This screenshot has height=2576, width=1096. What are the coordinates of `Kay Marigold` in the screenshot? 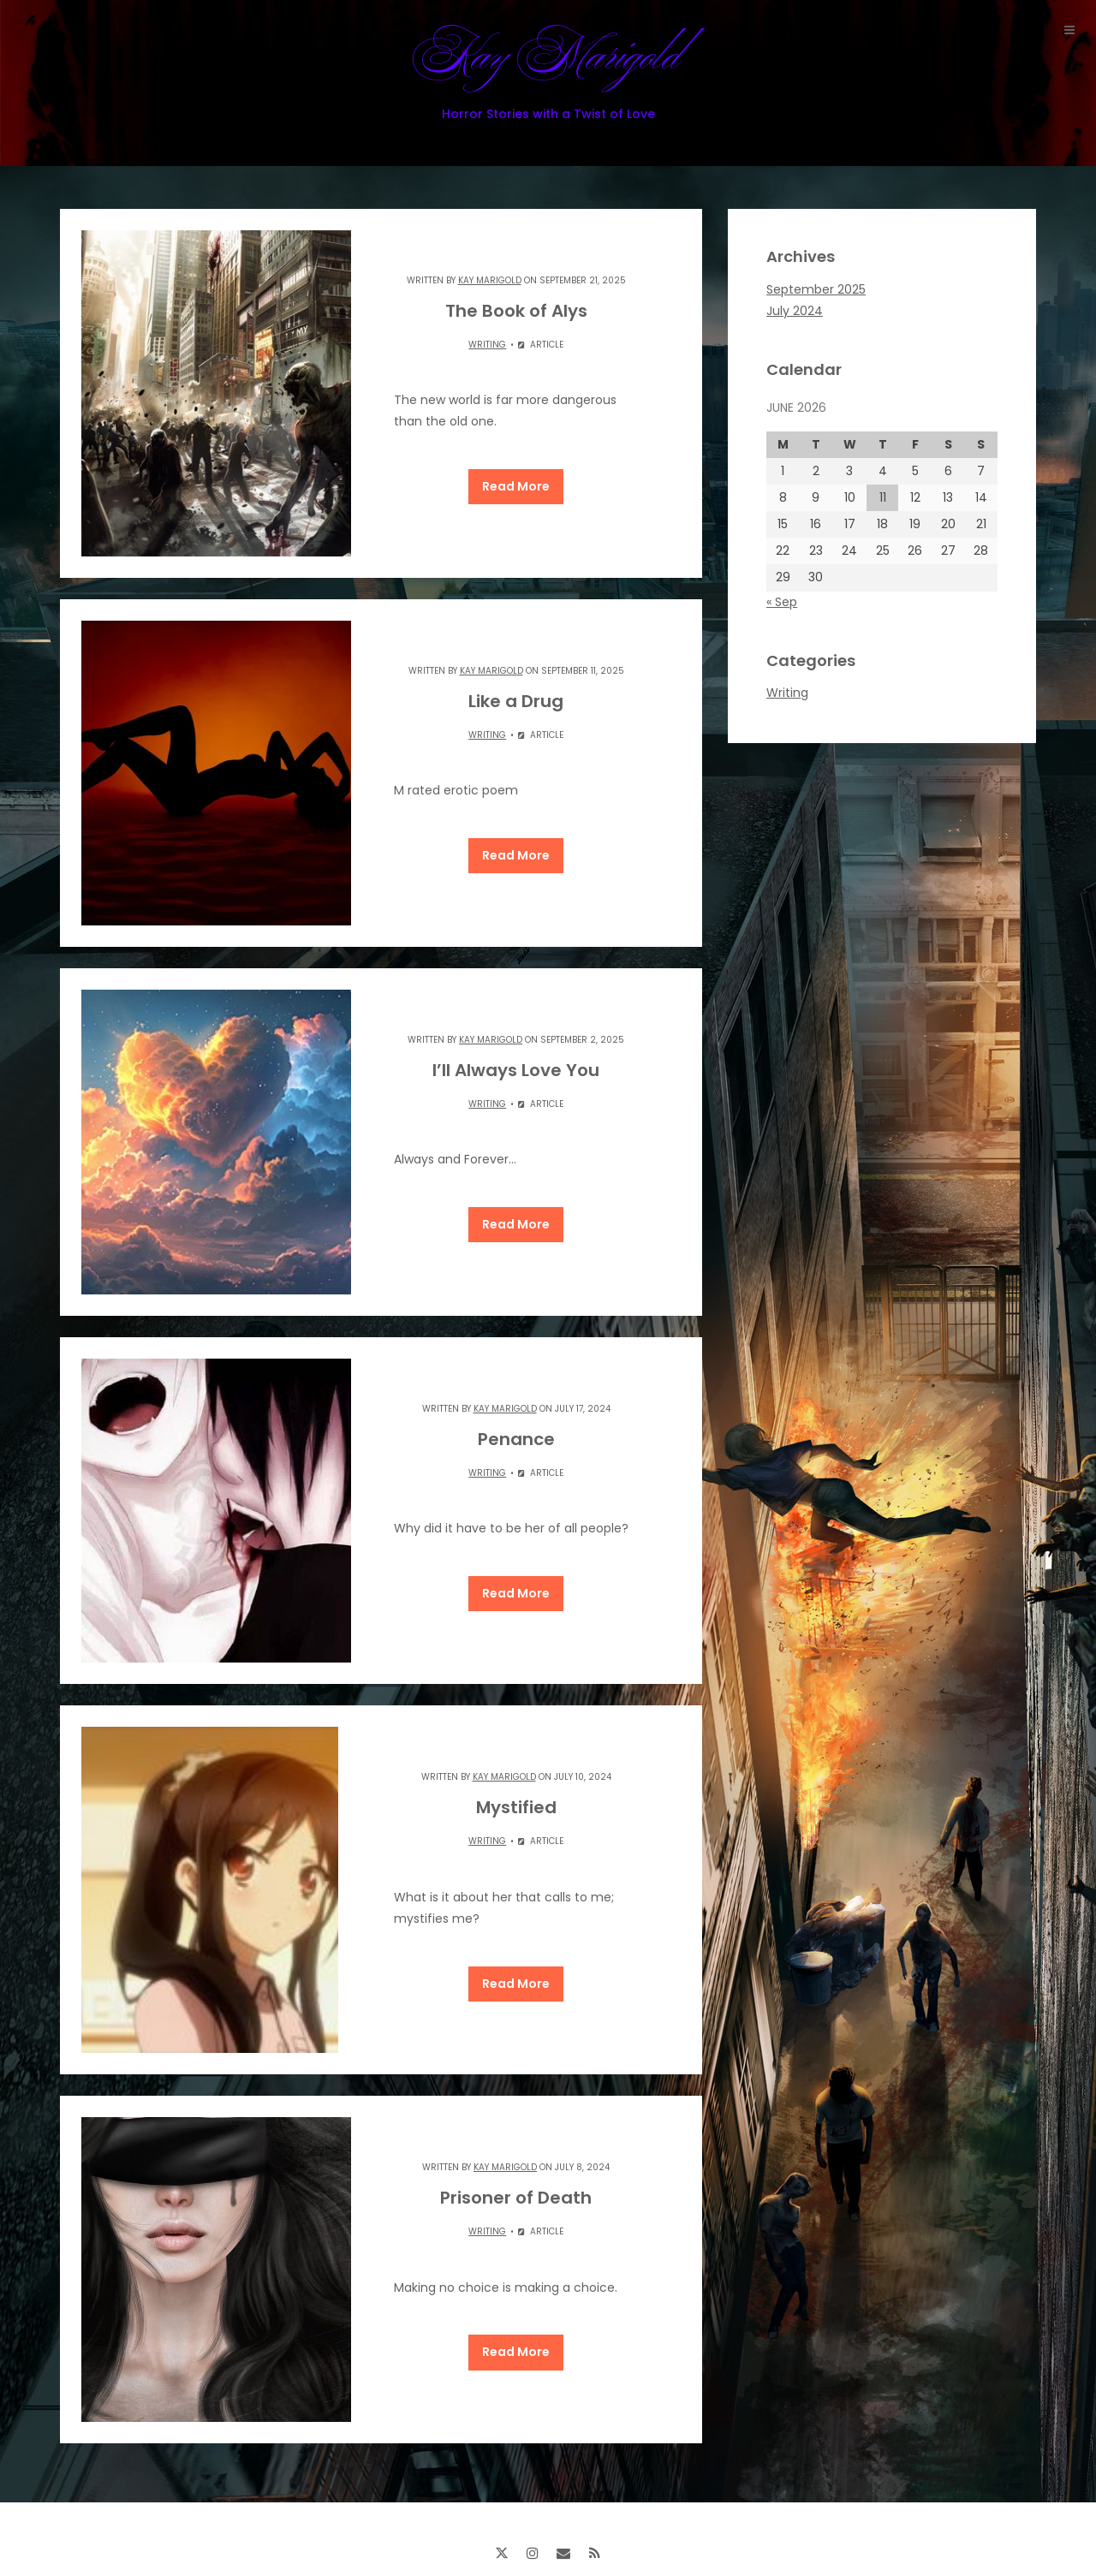 It's located at (548, 70).